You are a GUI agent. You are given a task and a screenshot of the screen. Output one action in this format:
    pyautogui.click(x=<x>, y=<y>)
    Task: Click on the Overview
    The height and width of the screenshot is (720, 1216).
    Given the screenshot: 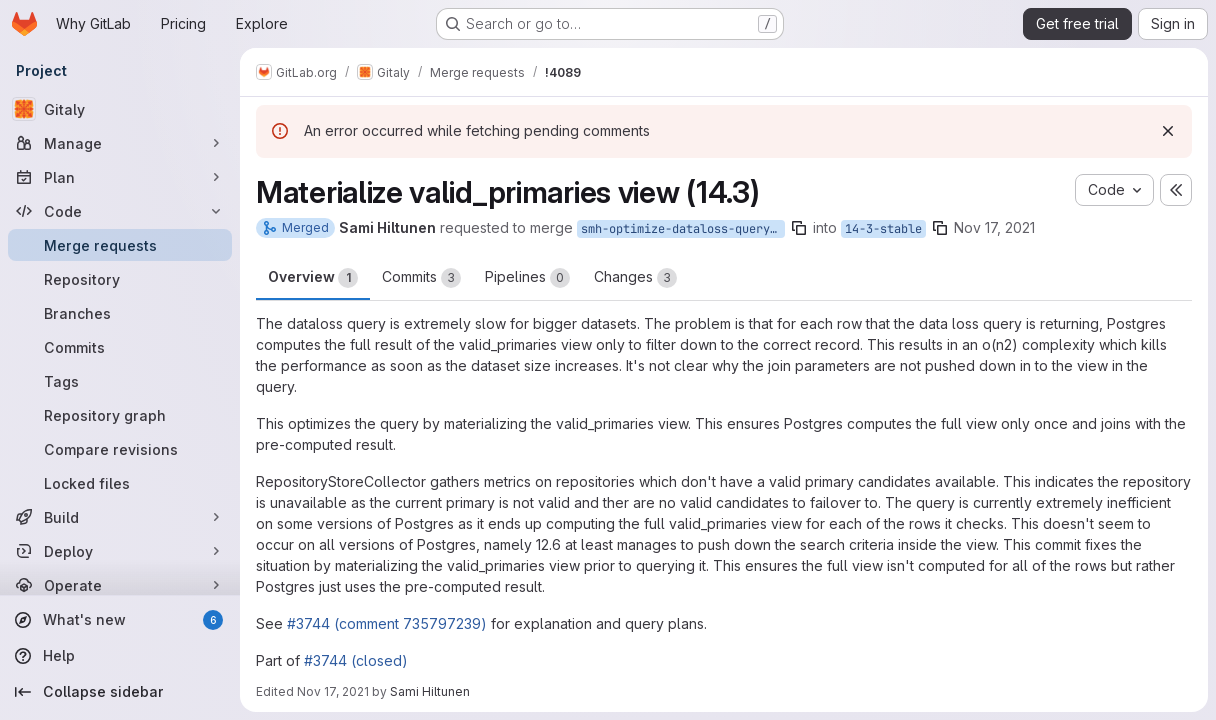 What is the action you would take?
    pyautogui.click(x=313, y=278)
    